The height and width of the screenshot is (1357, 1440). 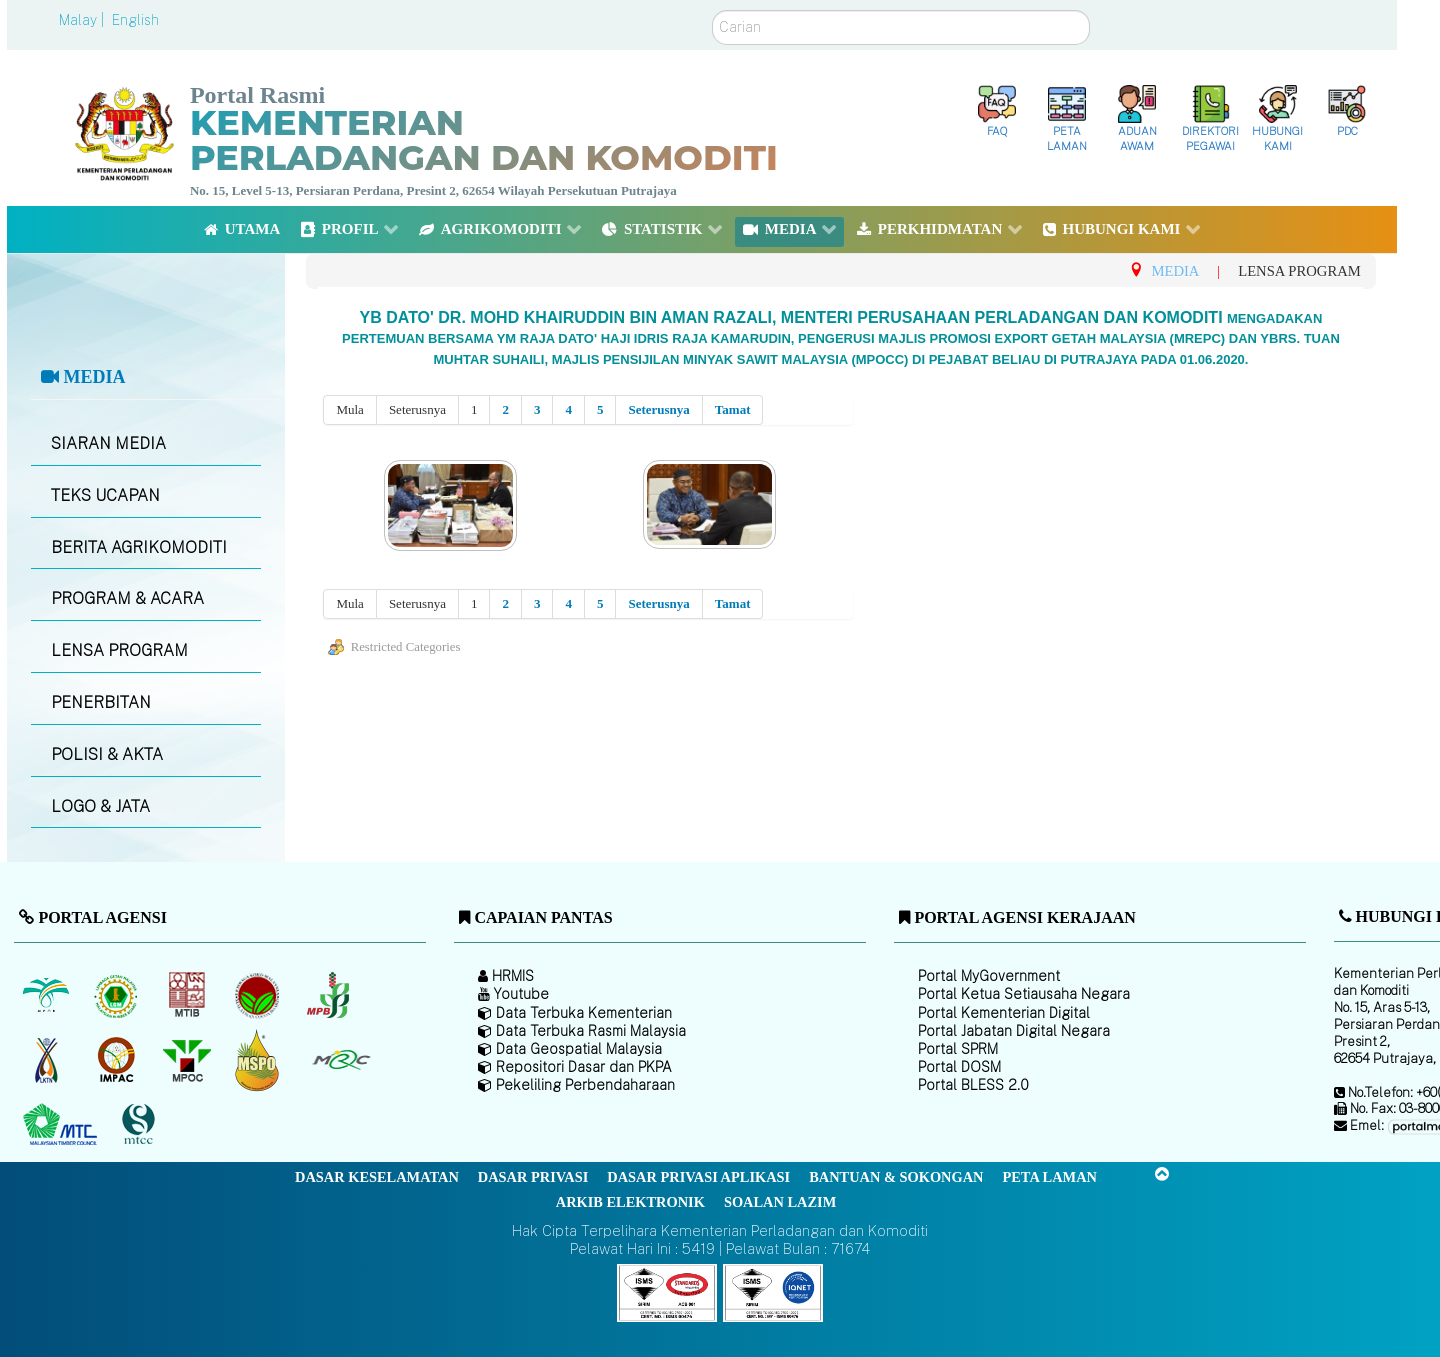 What do you see at coordinates (329, 995) in the screenshot?
I see `[Lembaga Lada Malaysia]` at bounding box center [329, 995].